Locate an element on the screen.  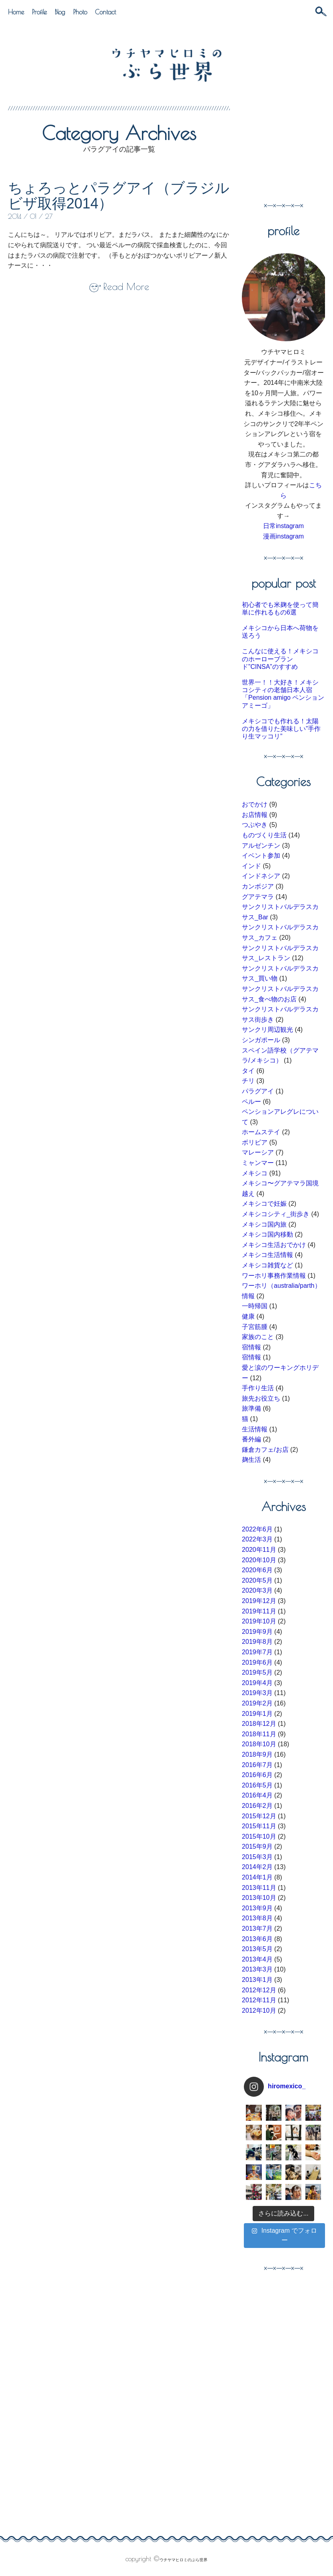
2016年4月 is located at coordinates (257, 1795).